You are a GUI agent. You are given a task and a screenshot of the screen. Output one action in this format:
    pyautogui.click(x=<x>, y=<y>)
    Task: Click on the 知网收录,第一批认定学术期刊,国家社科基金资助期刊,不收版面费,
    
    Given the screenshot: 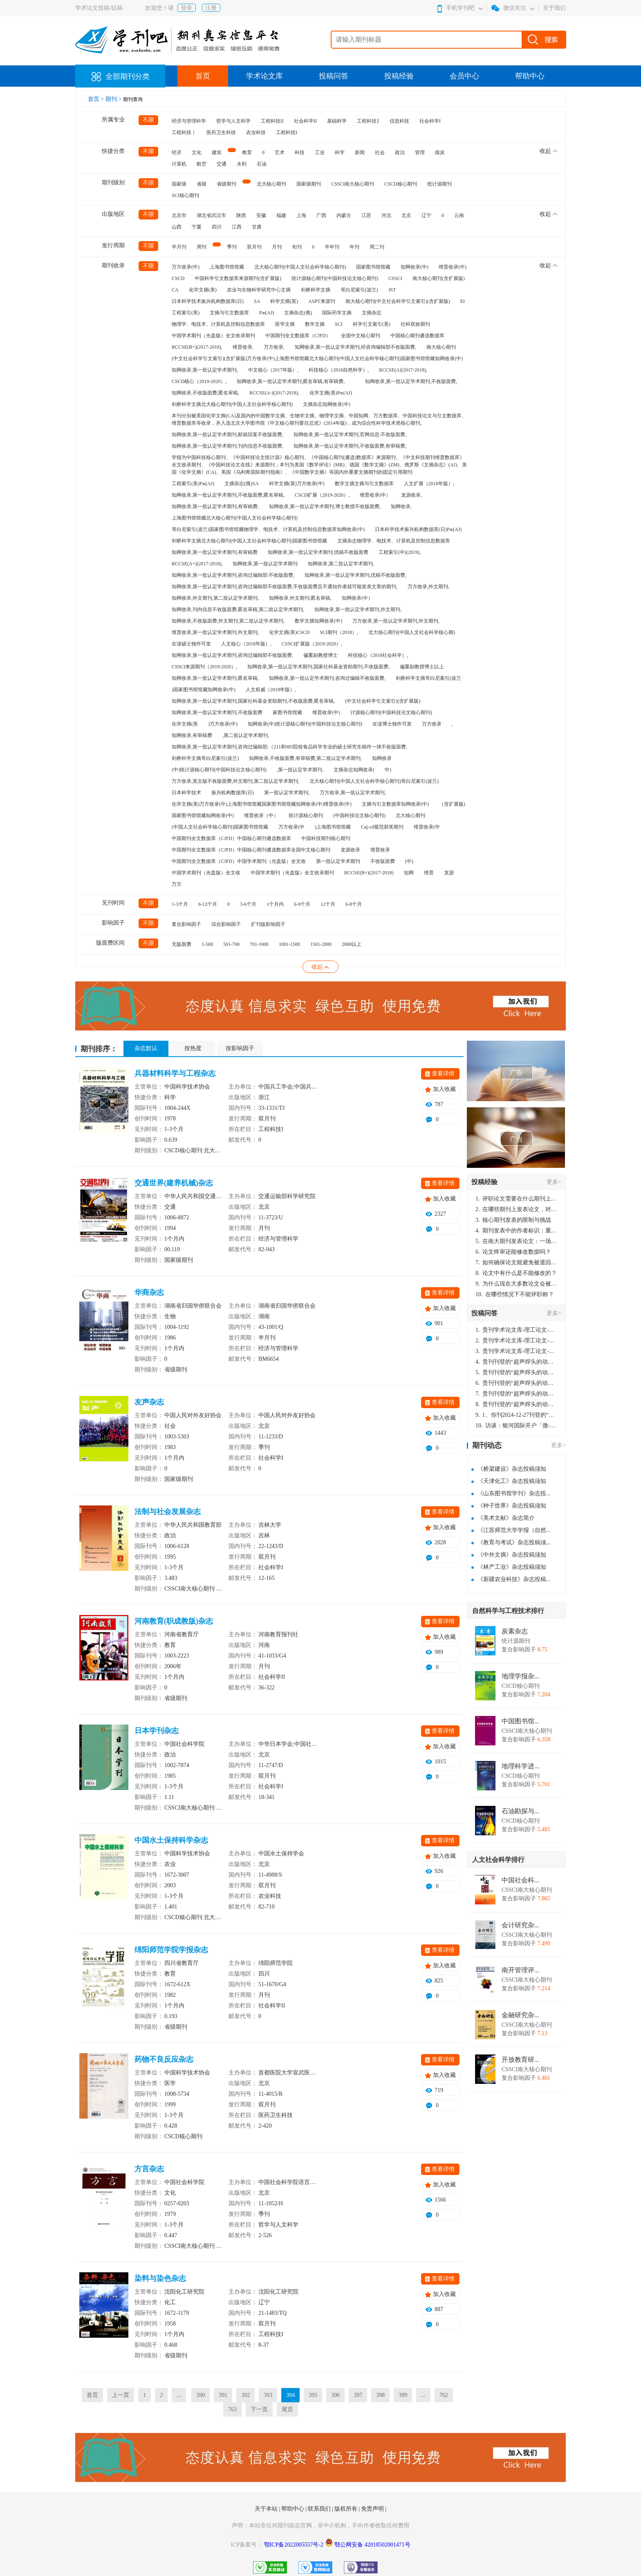 What is the action you would take?
    pyautogui.click(x=318, y=667)
    